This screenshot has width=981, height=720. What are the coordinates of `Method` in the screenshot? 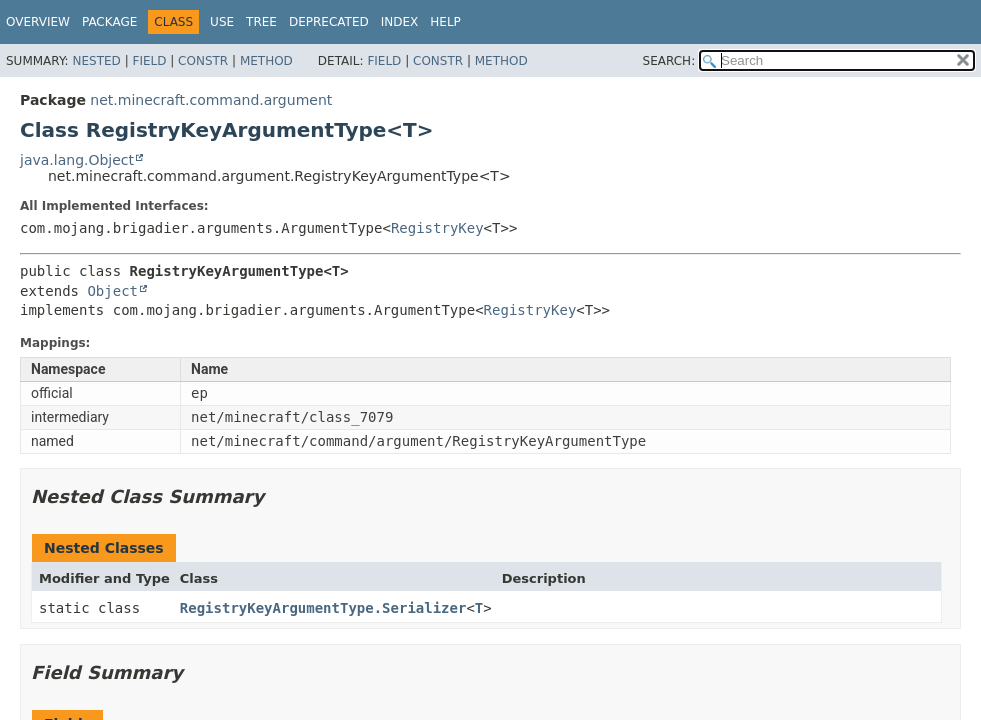 It's located at (266, 61).